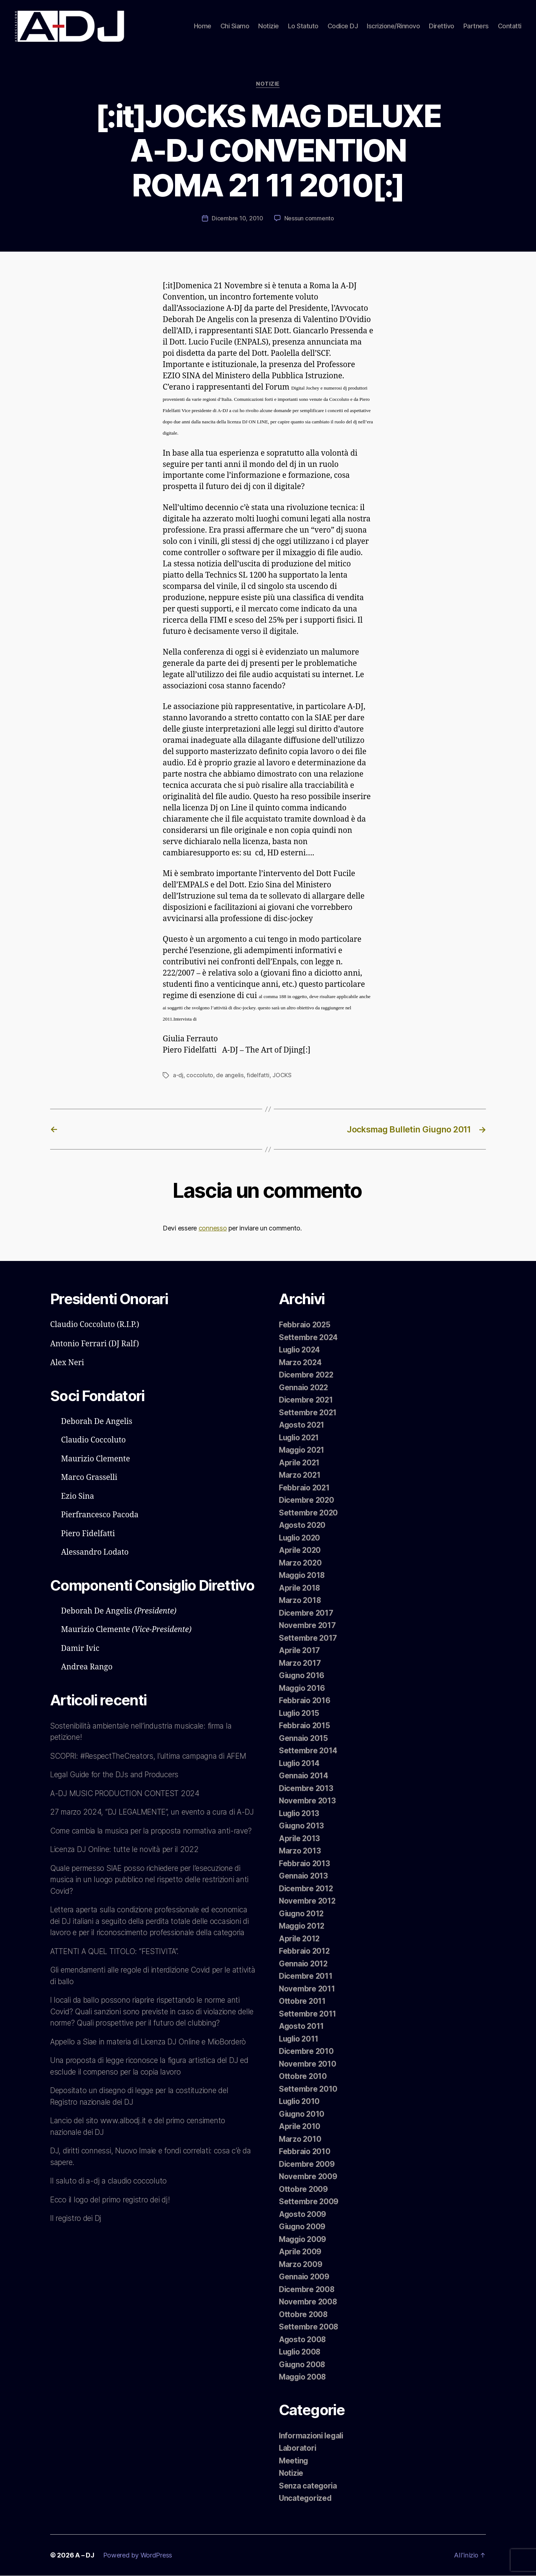  I want to click on Luglio 2020, so click(300, 1538).